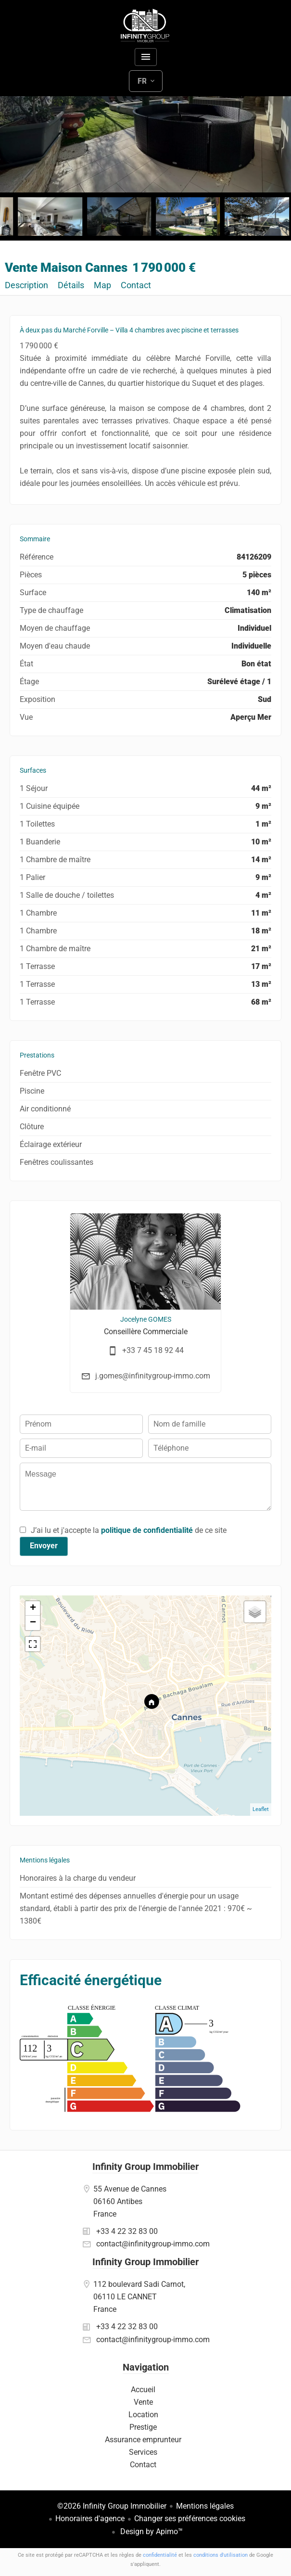  I want to click on ©2026 Infinity Group Immobilier, so click(111, 2506).